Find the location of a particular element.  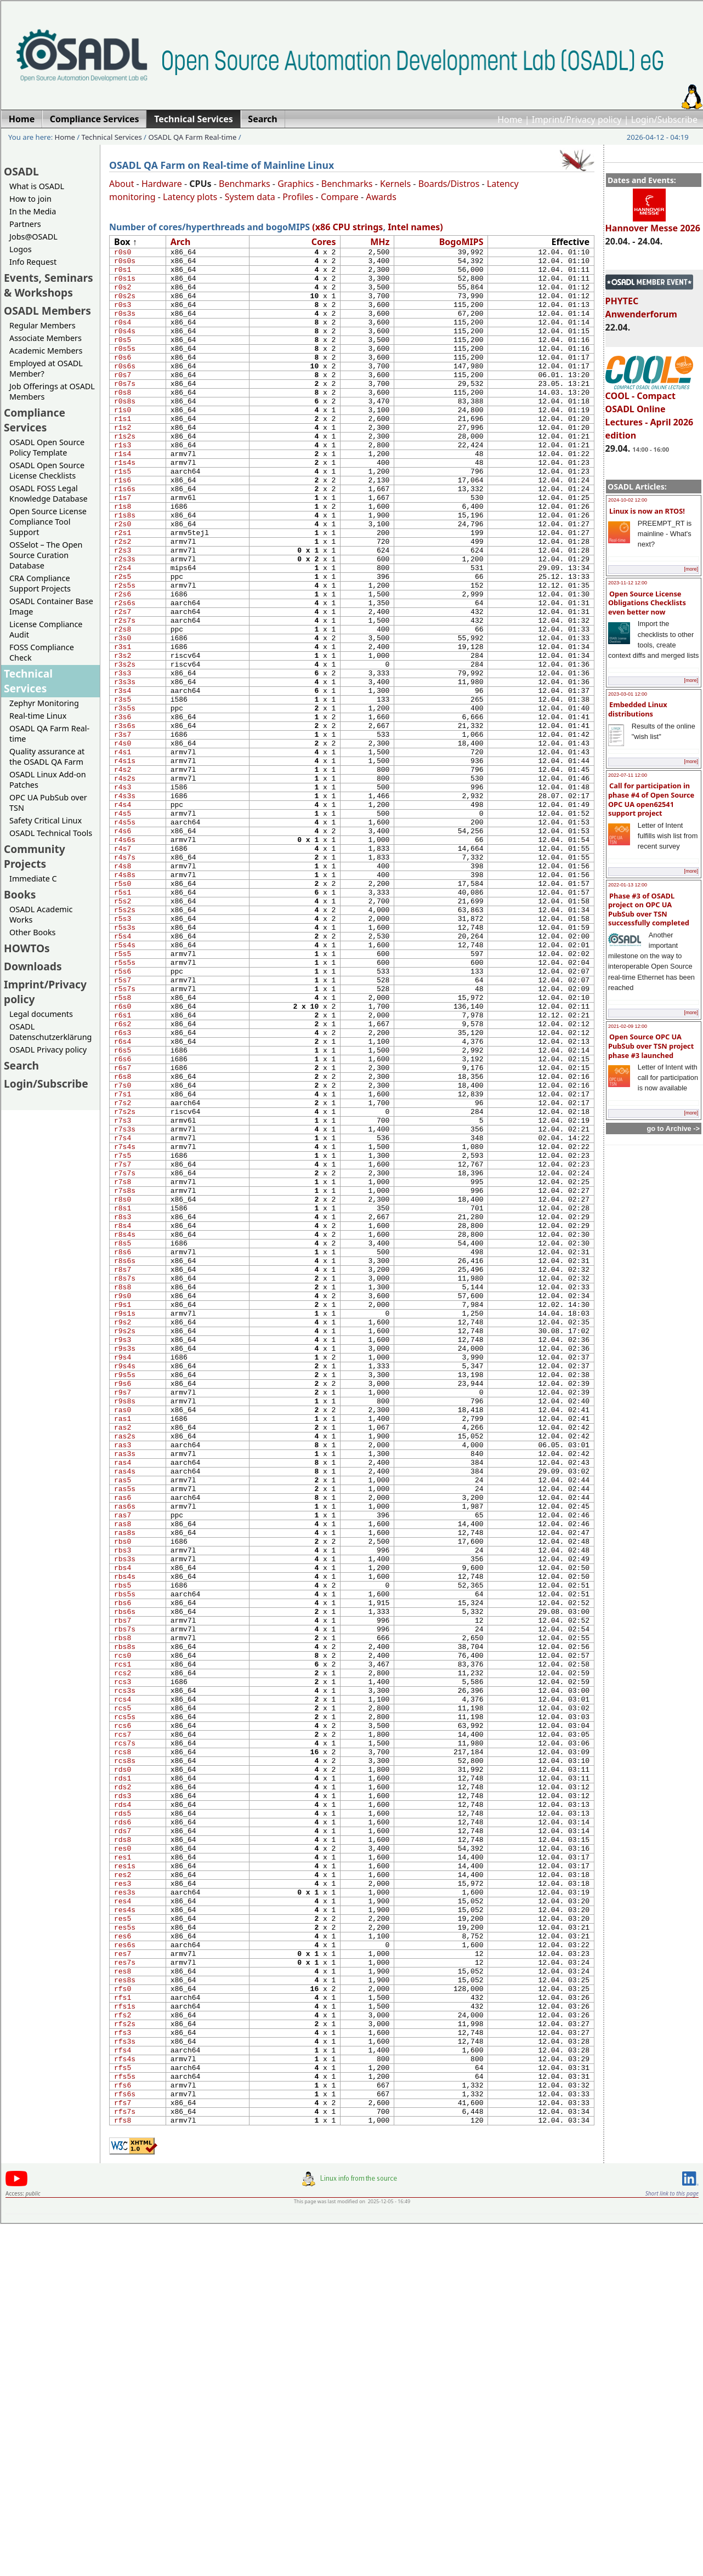

res7 is located at coordinates (122, 2274).